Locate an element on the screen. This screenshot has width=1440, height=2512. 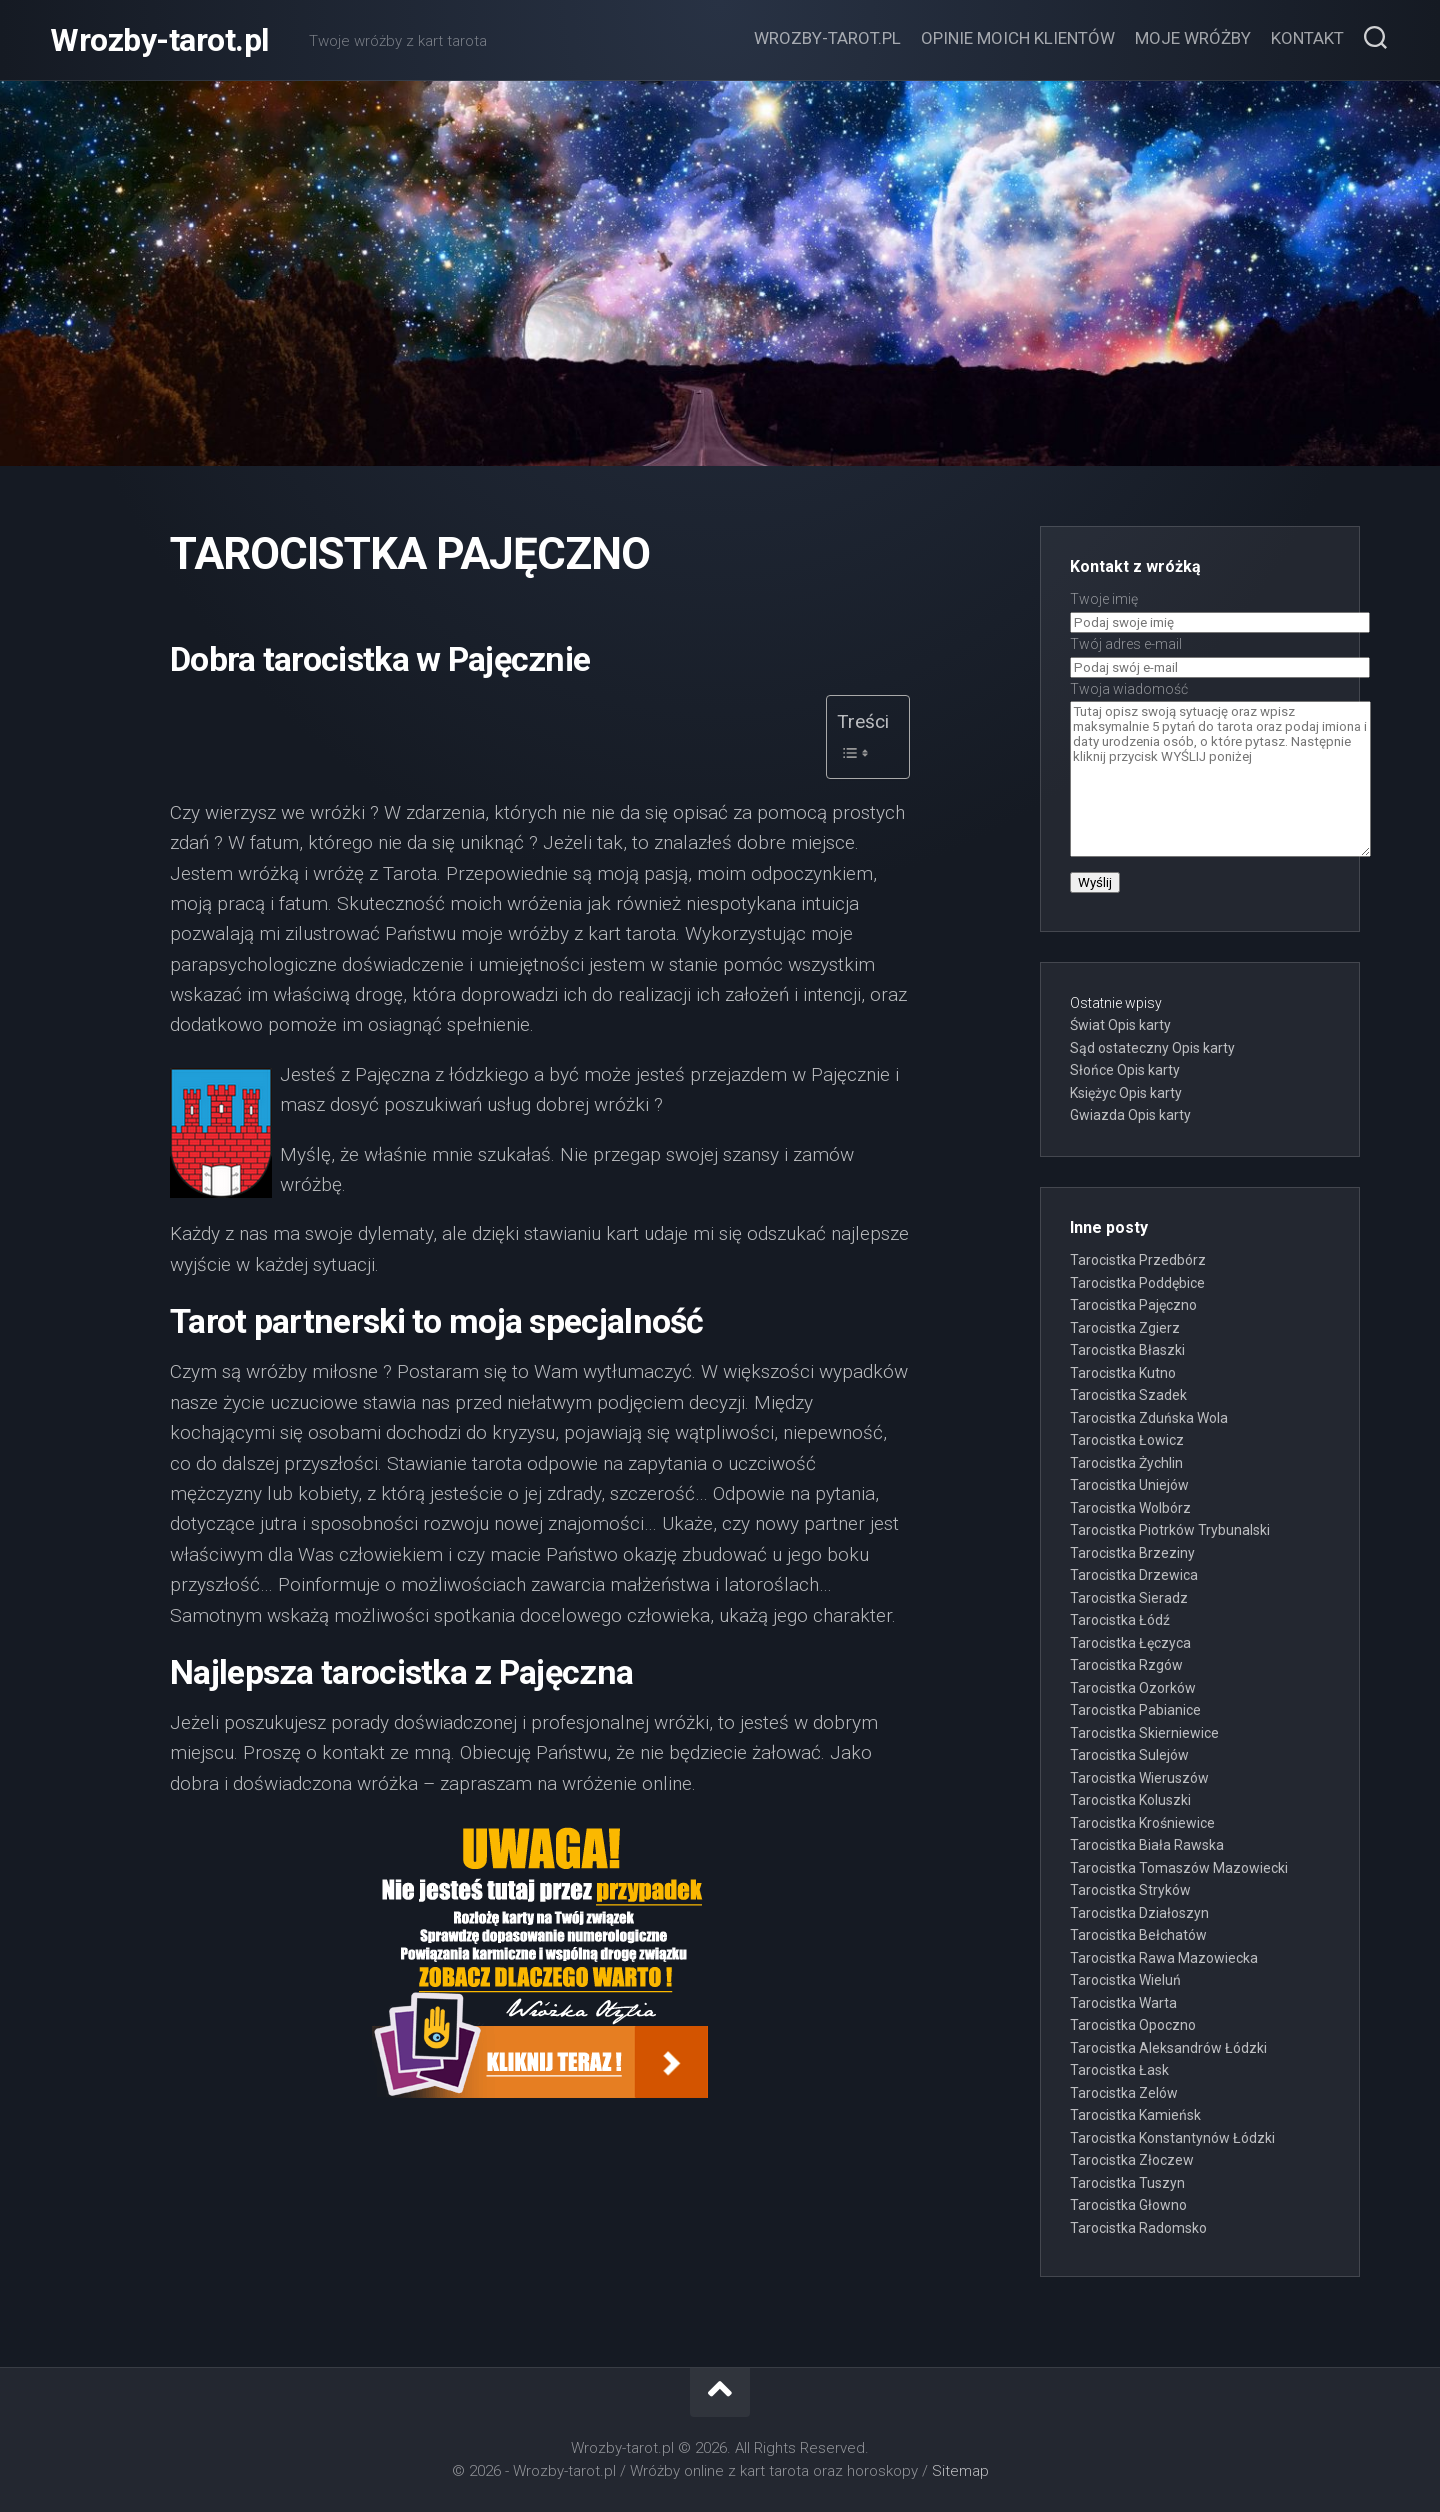
Tarocistka Opoczno is located at coordinates (1133, 2025).